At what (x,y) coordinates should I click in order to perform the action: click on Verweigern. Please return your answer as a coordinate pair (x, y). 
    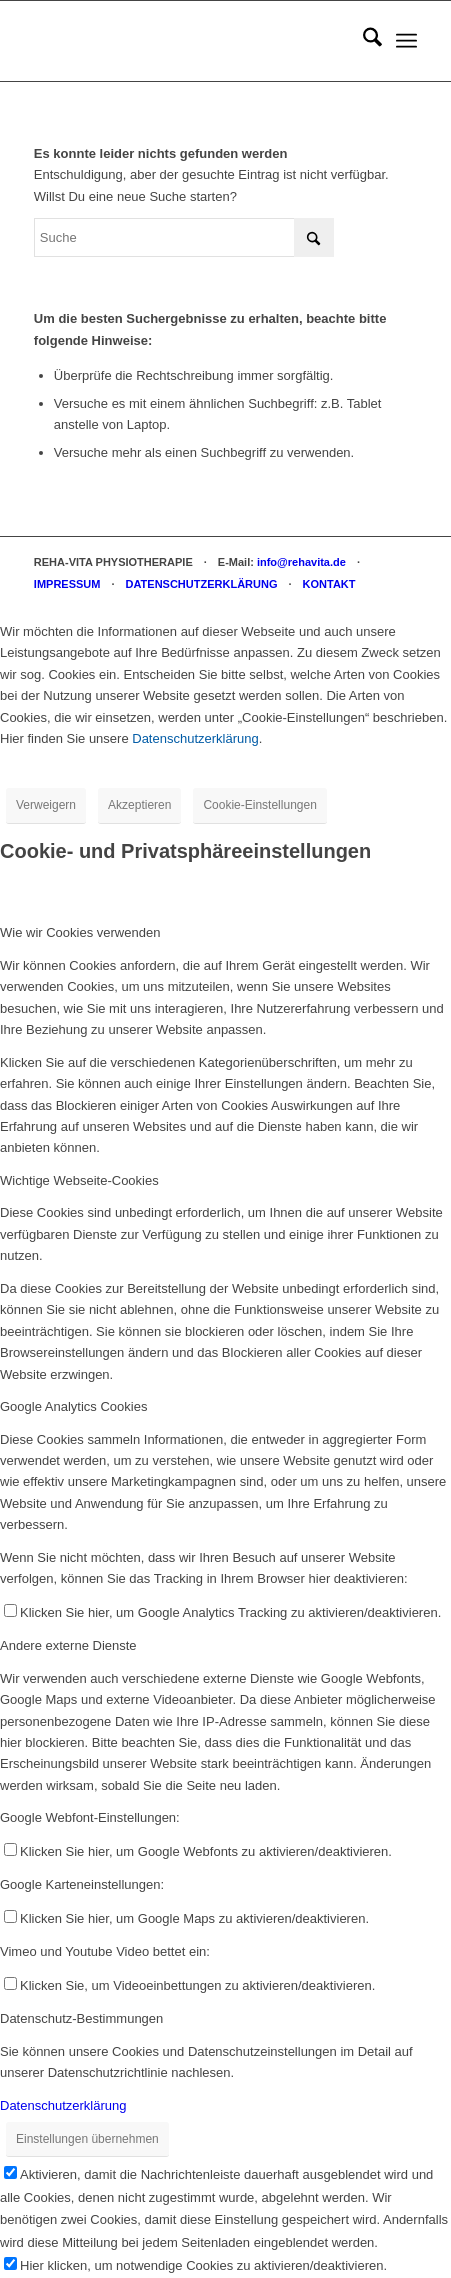
    Looking at the image, I should click on (46, 805).